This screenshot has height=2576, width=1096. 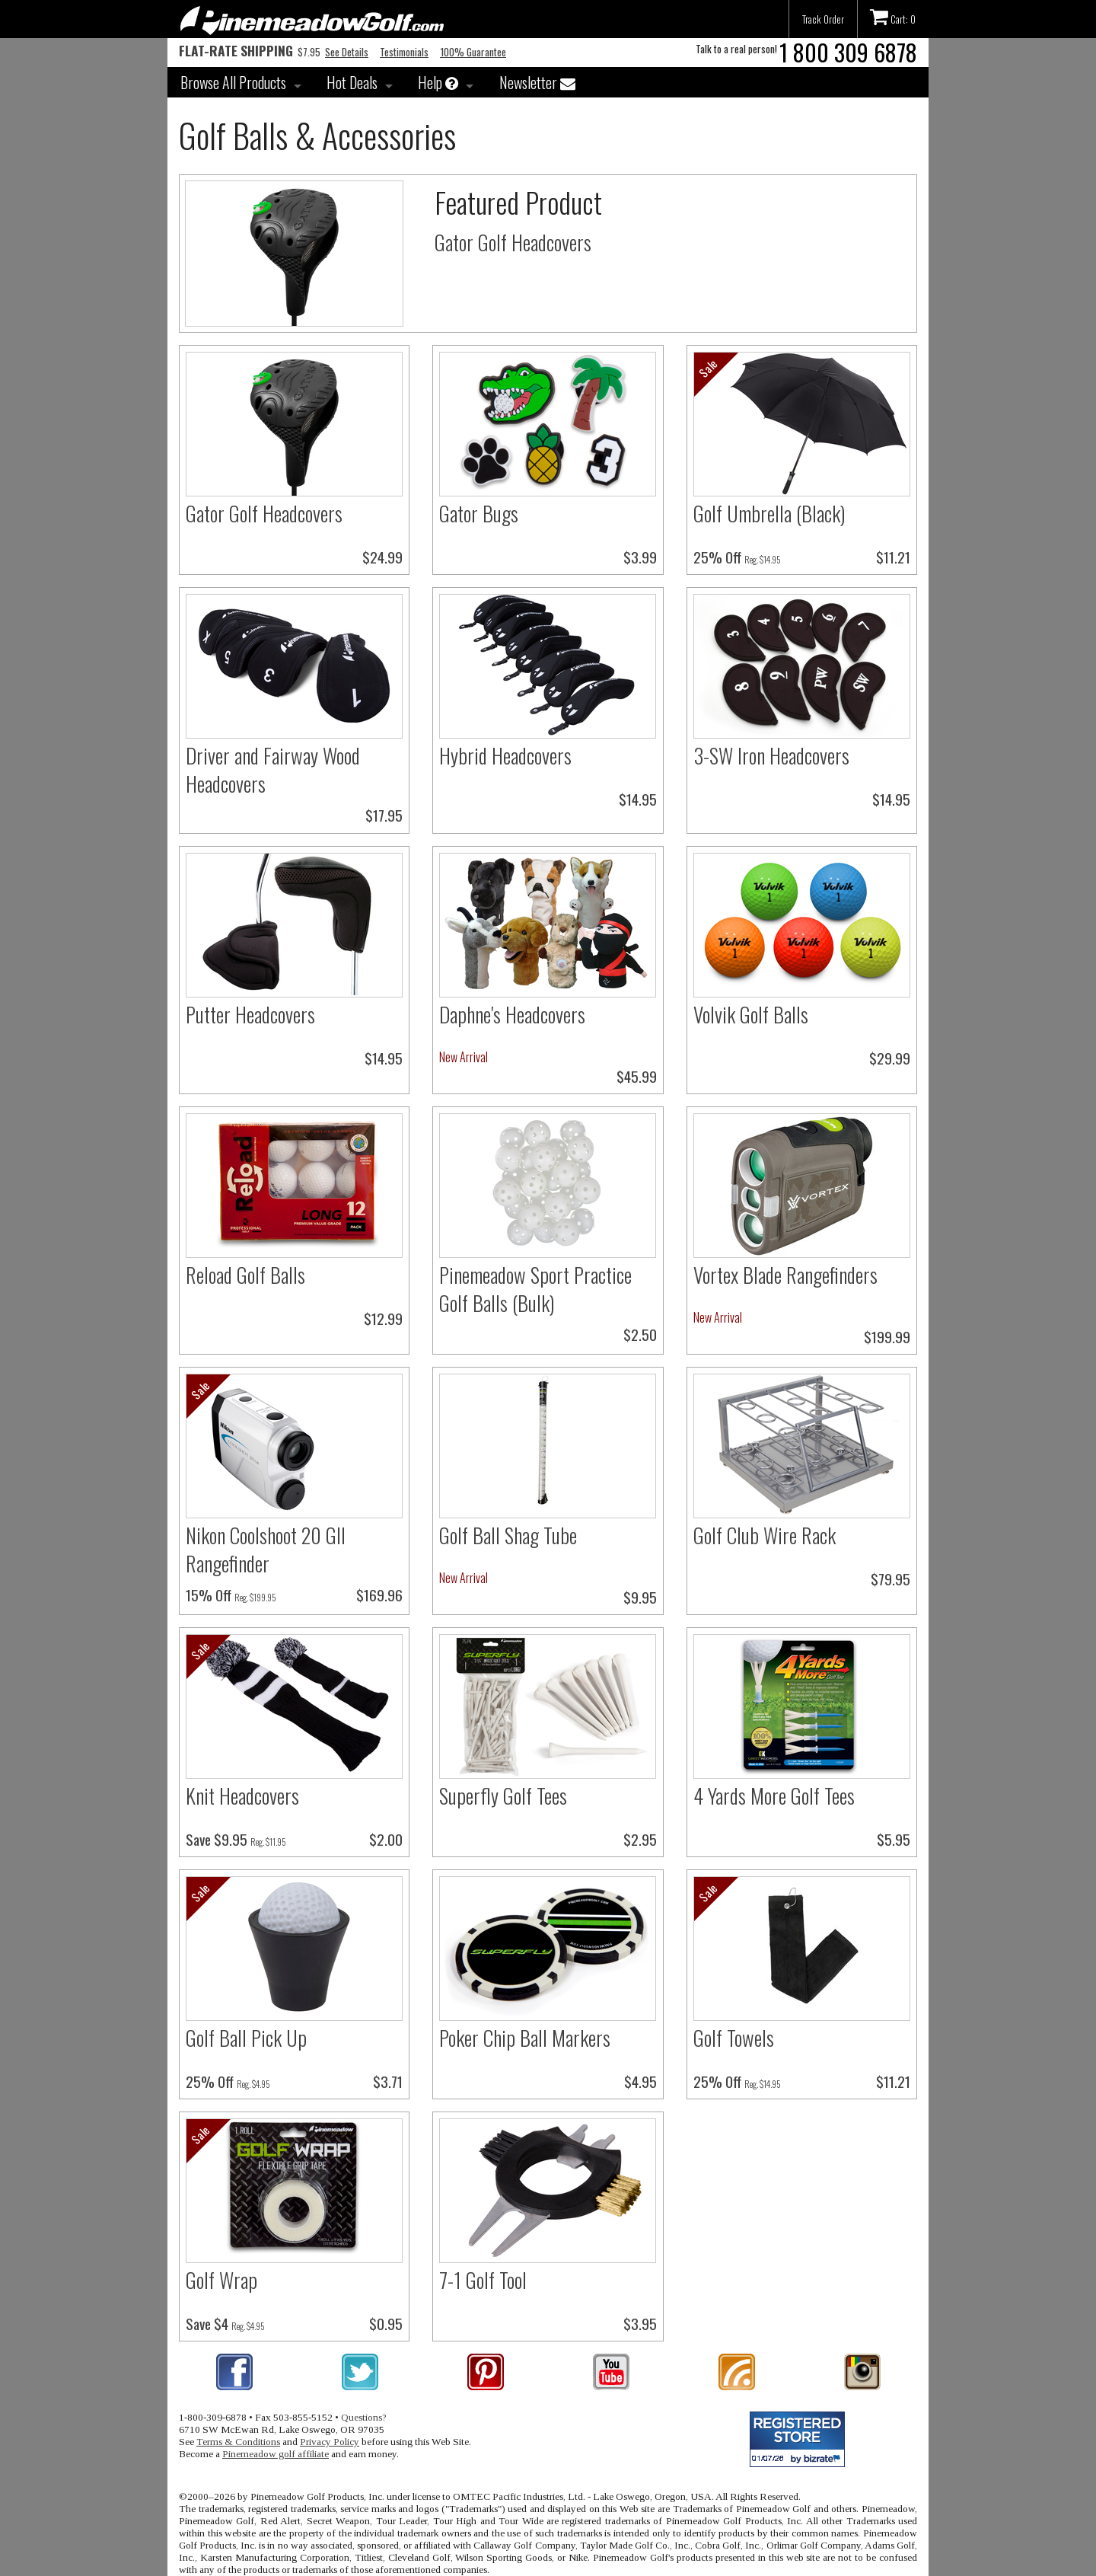 What do you see at coordinates (386, 1839) in the screenshot?
I see `$2.00` at bounding box center [386, 1839].